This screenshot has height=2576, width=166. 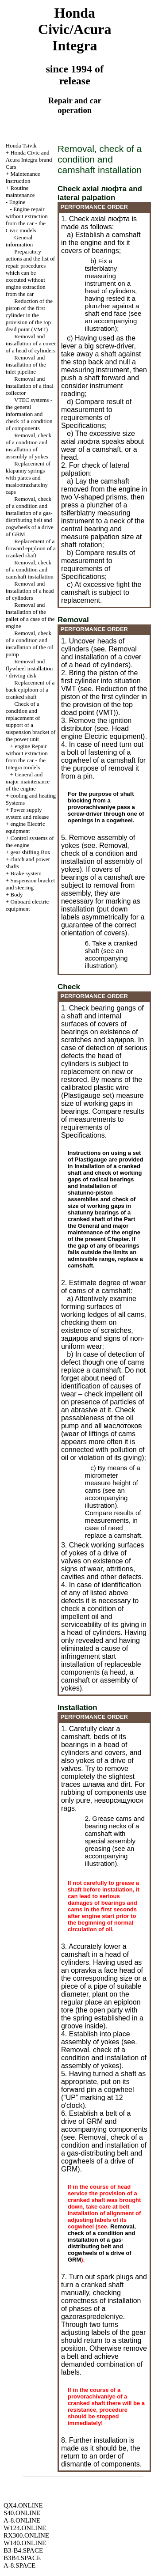 I want to click on General and major maintenance of the engine, so click(x=28, y=781).